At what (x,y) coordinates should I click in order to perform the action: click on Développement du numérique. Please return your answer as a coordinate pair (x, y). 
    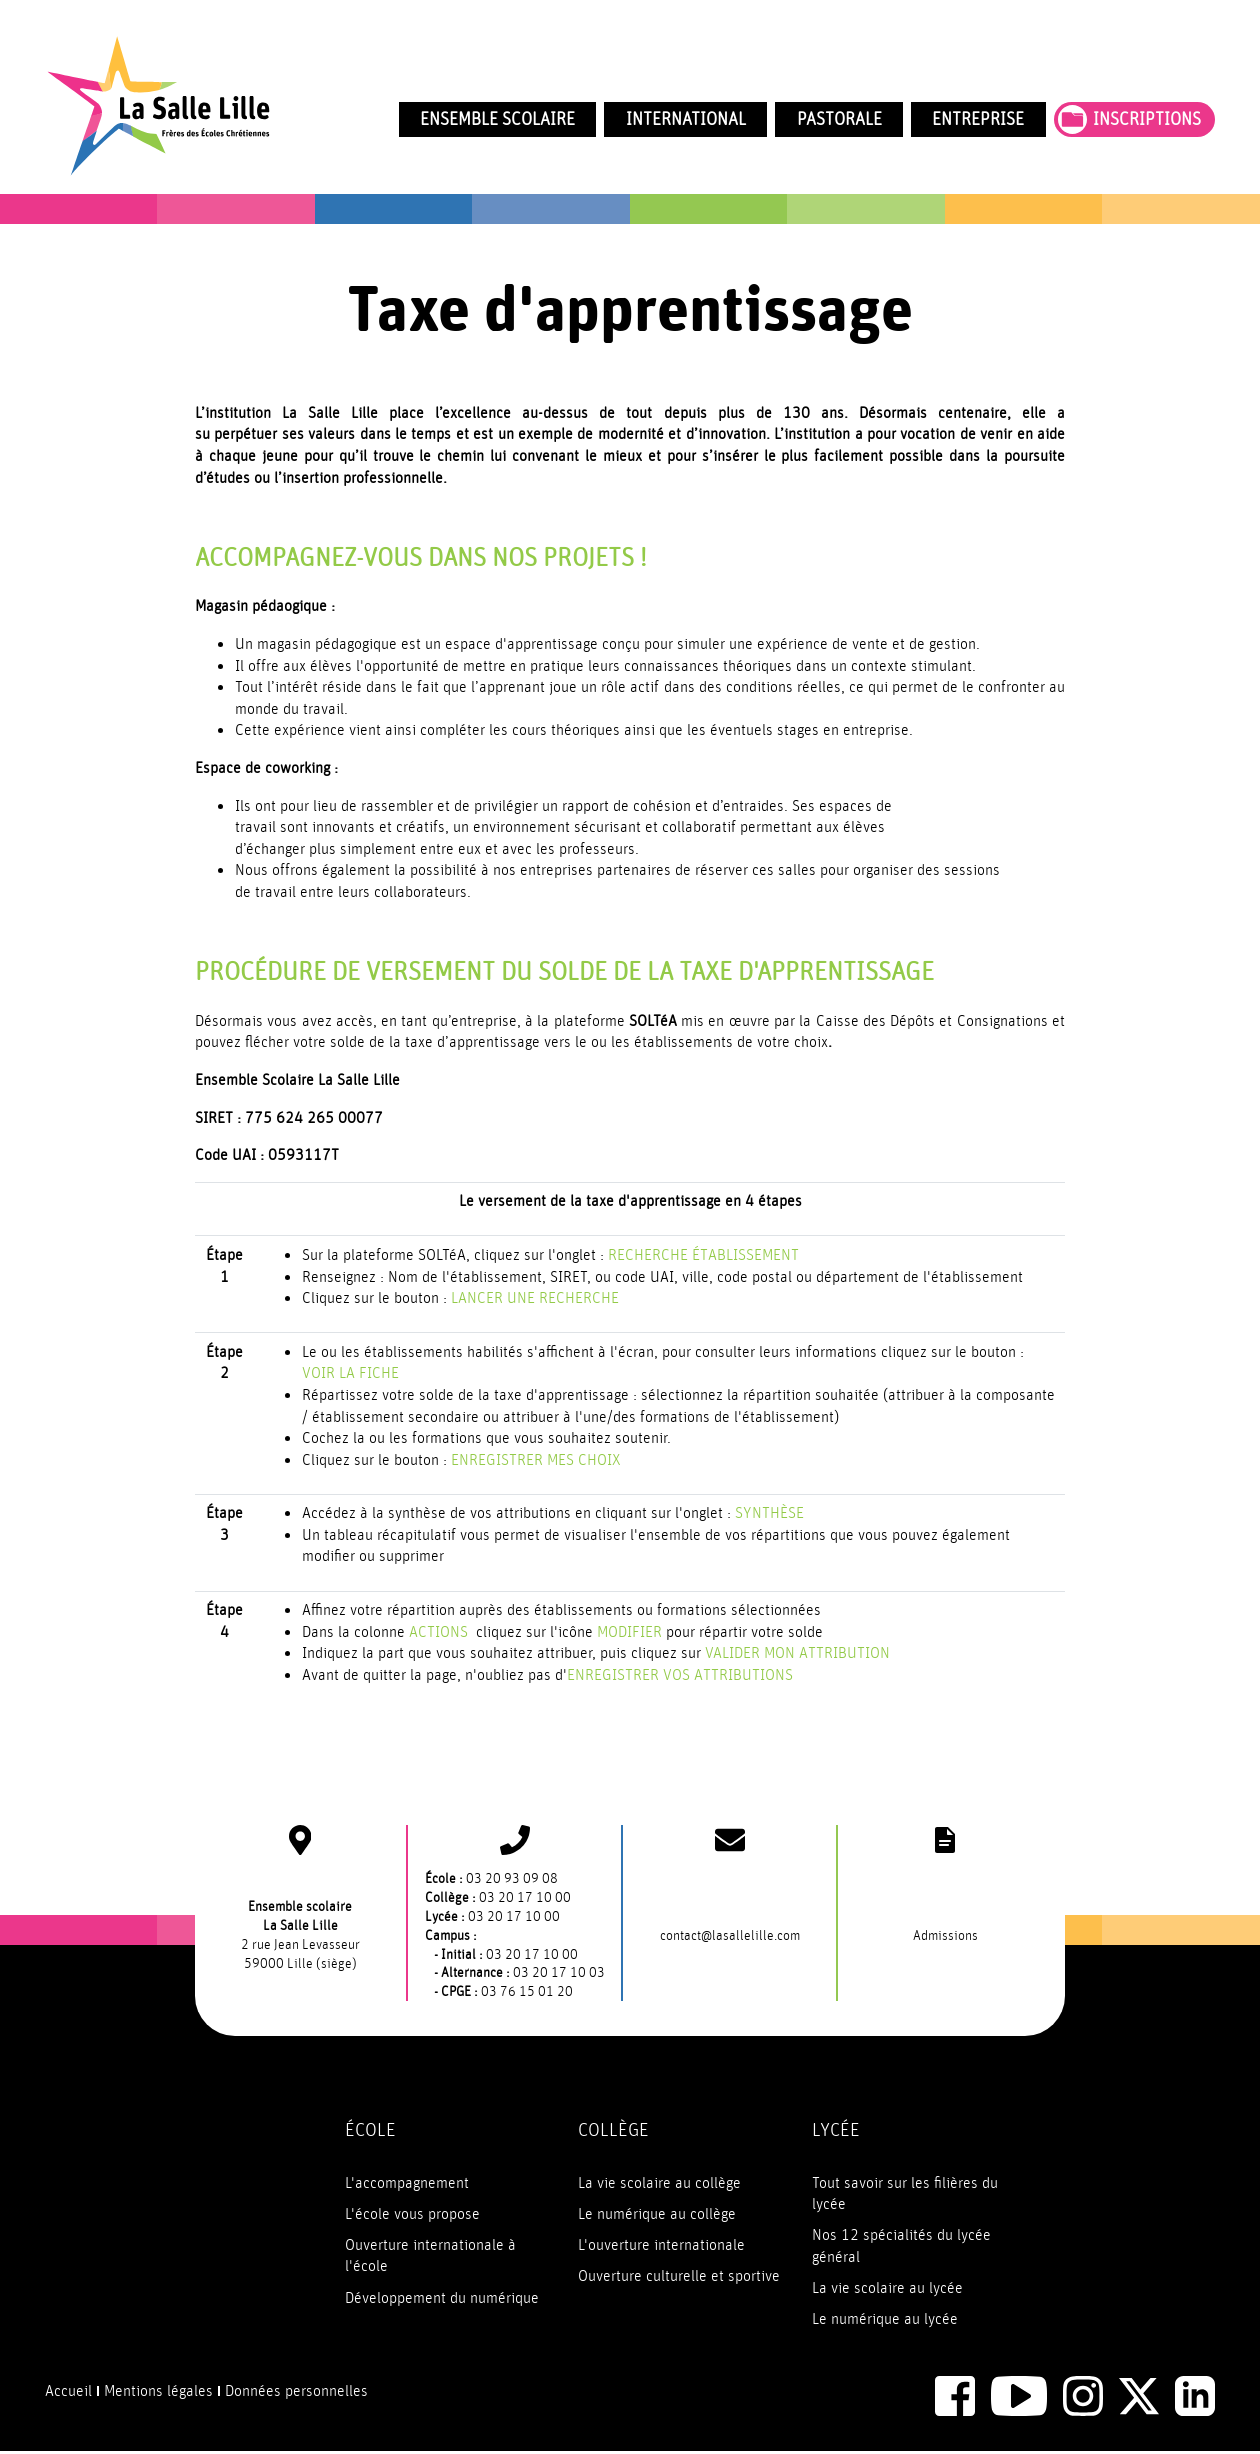
    Looking at the image, I should click on (442, 2299).